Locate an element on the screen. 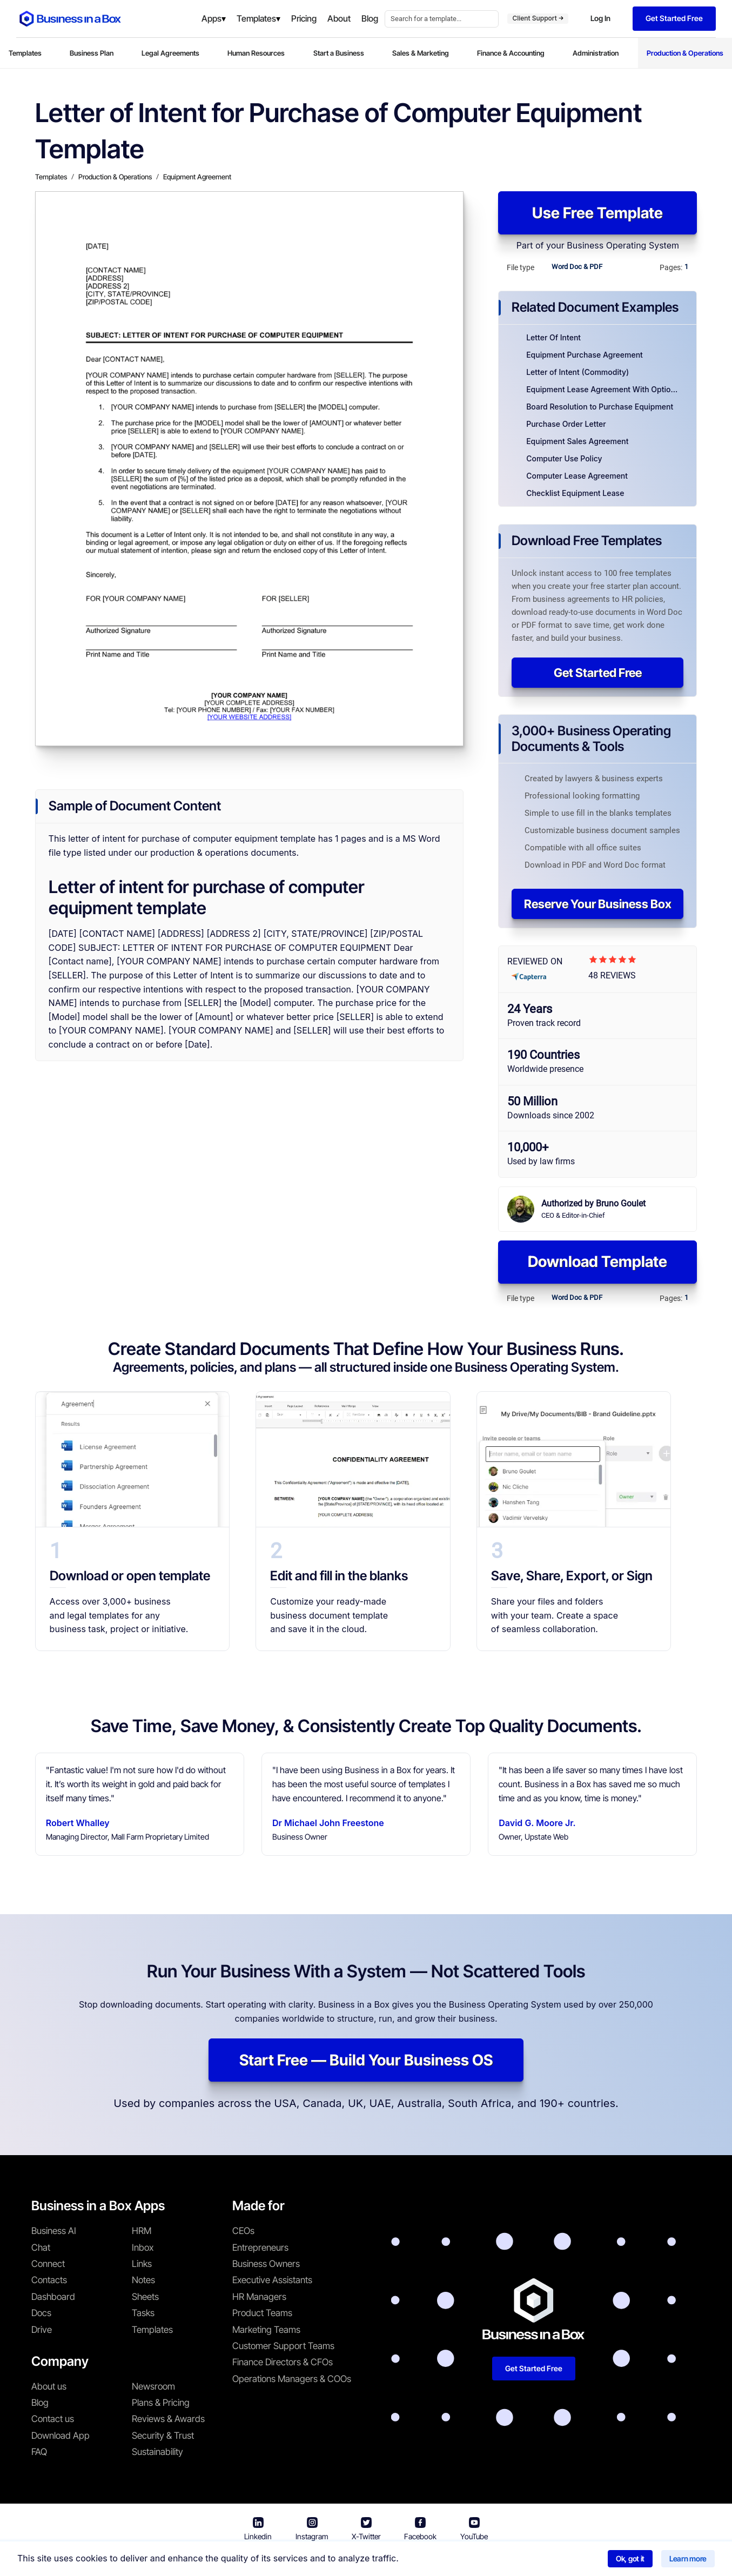 Image resolution: width=732 pixels, height=2576 pixels. Entrepreneurs is located at coordinates (260, 2247).